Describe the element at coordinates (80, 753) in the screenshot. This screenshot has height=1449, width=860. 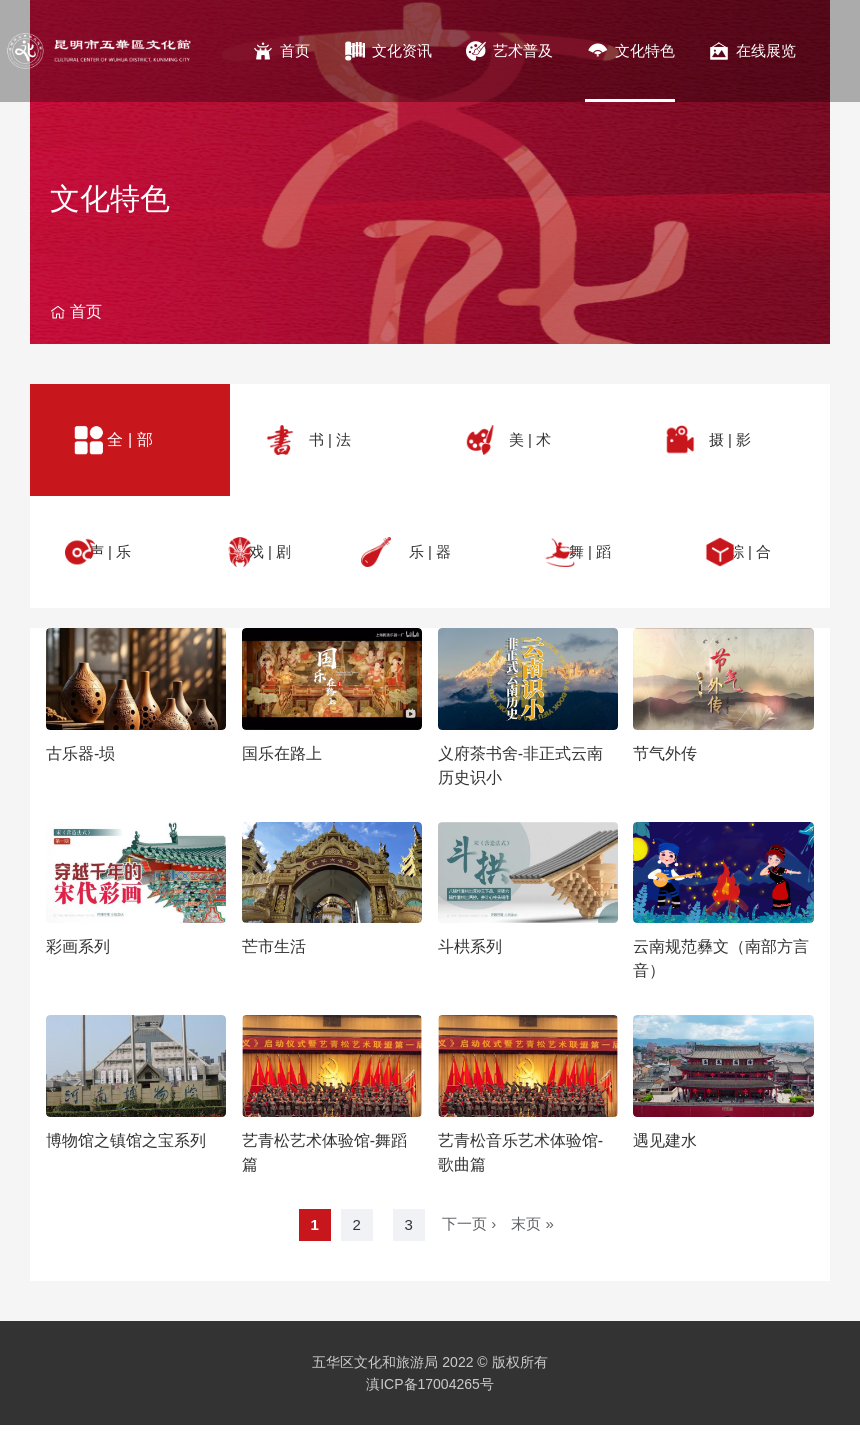
I see `古乐器-埙` at that location.